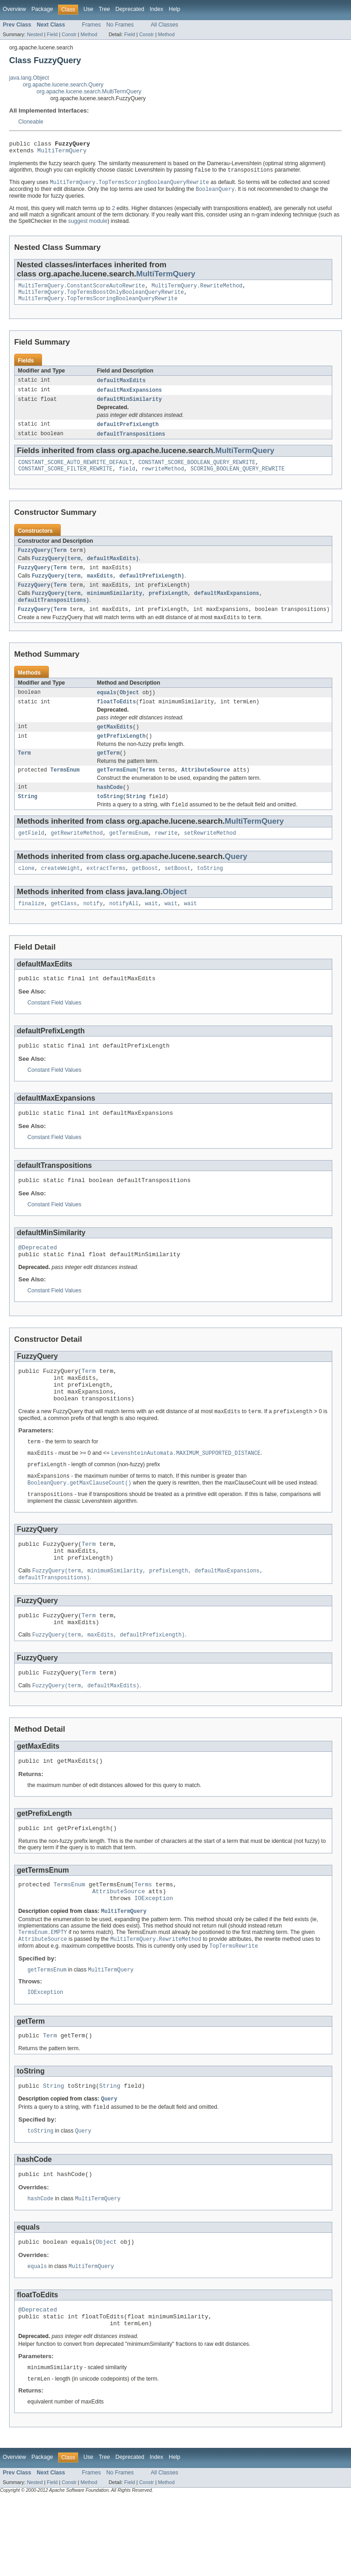 The image size is (351, 2576). What do you see at coordinates (30, 122) in the screenshot?
I see `Cloneable` at bounding box center [30, 122].